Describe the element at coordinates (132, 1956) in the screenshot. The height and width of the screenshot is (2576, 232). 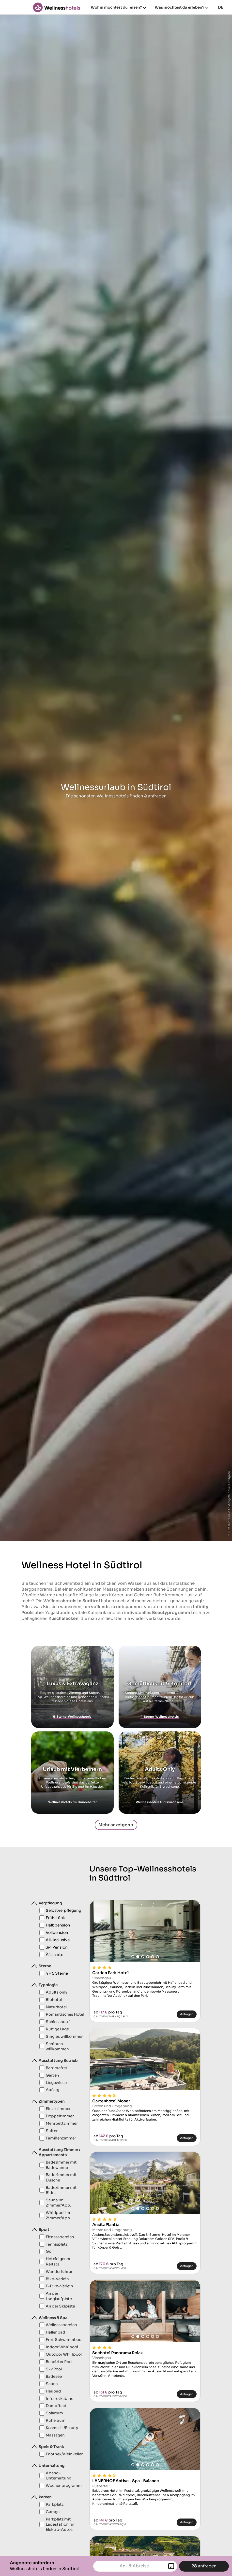
I see `[button]` at that location.